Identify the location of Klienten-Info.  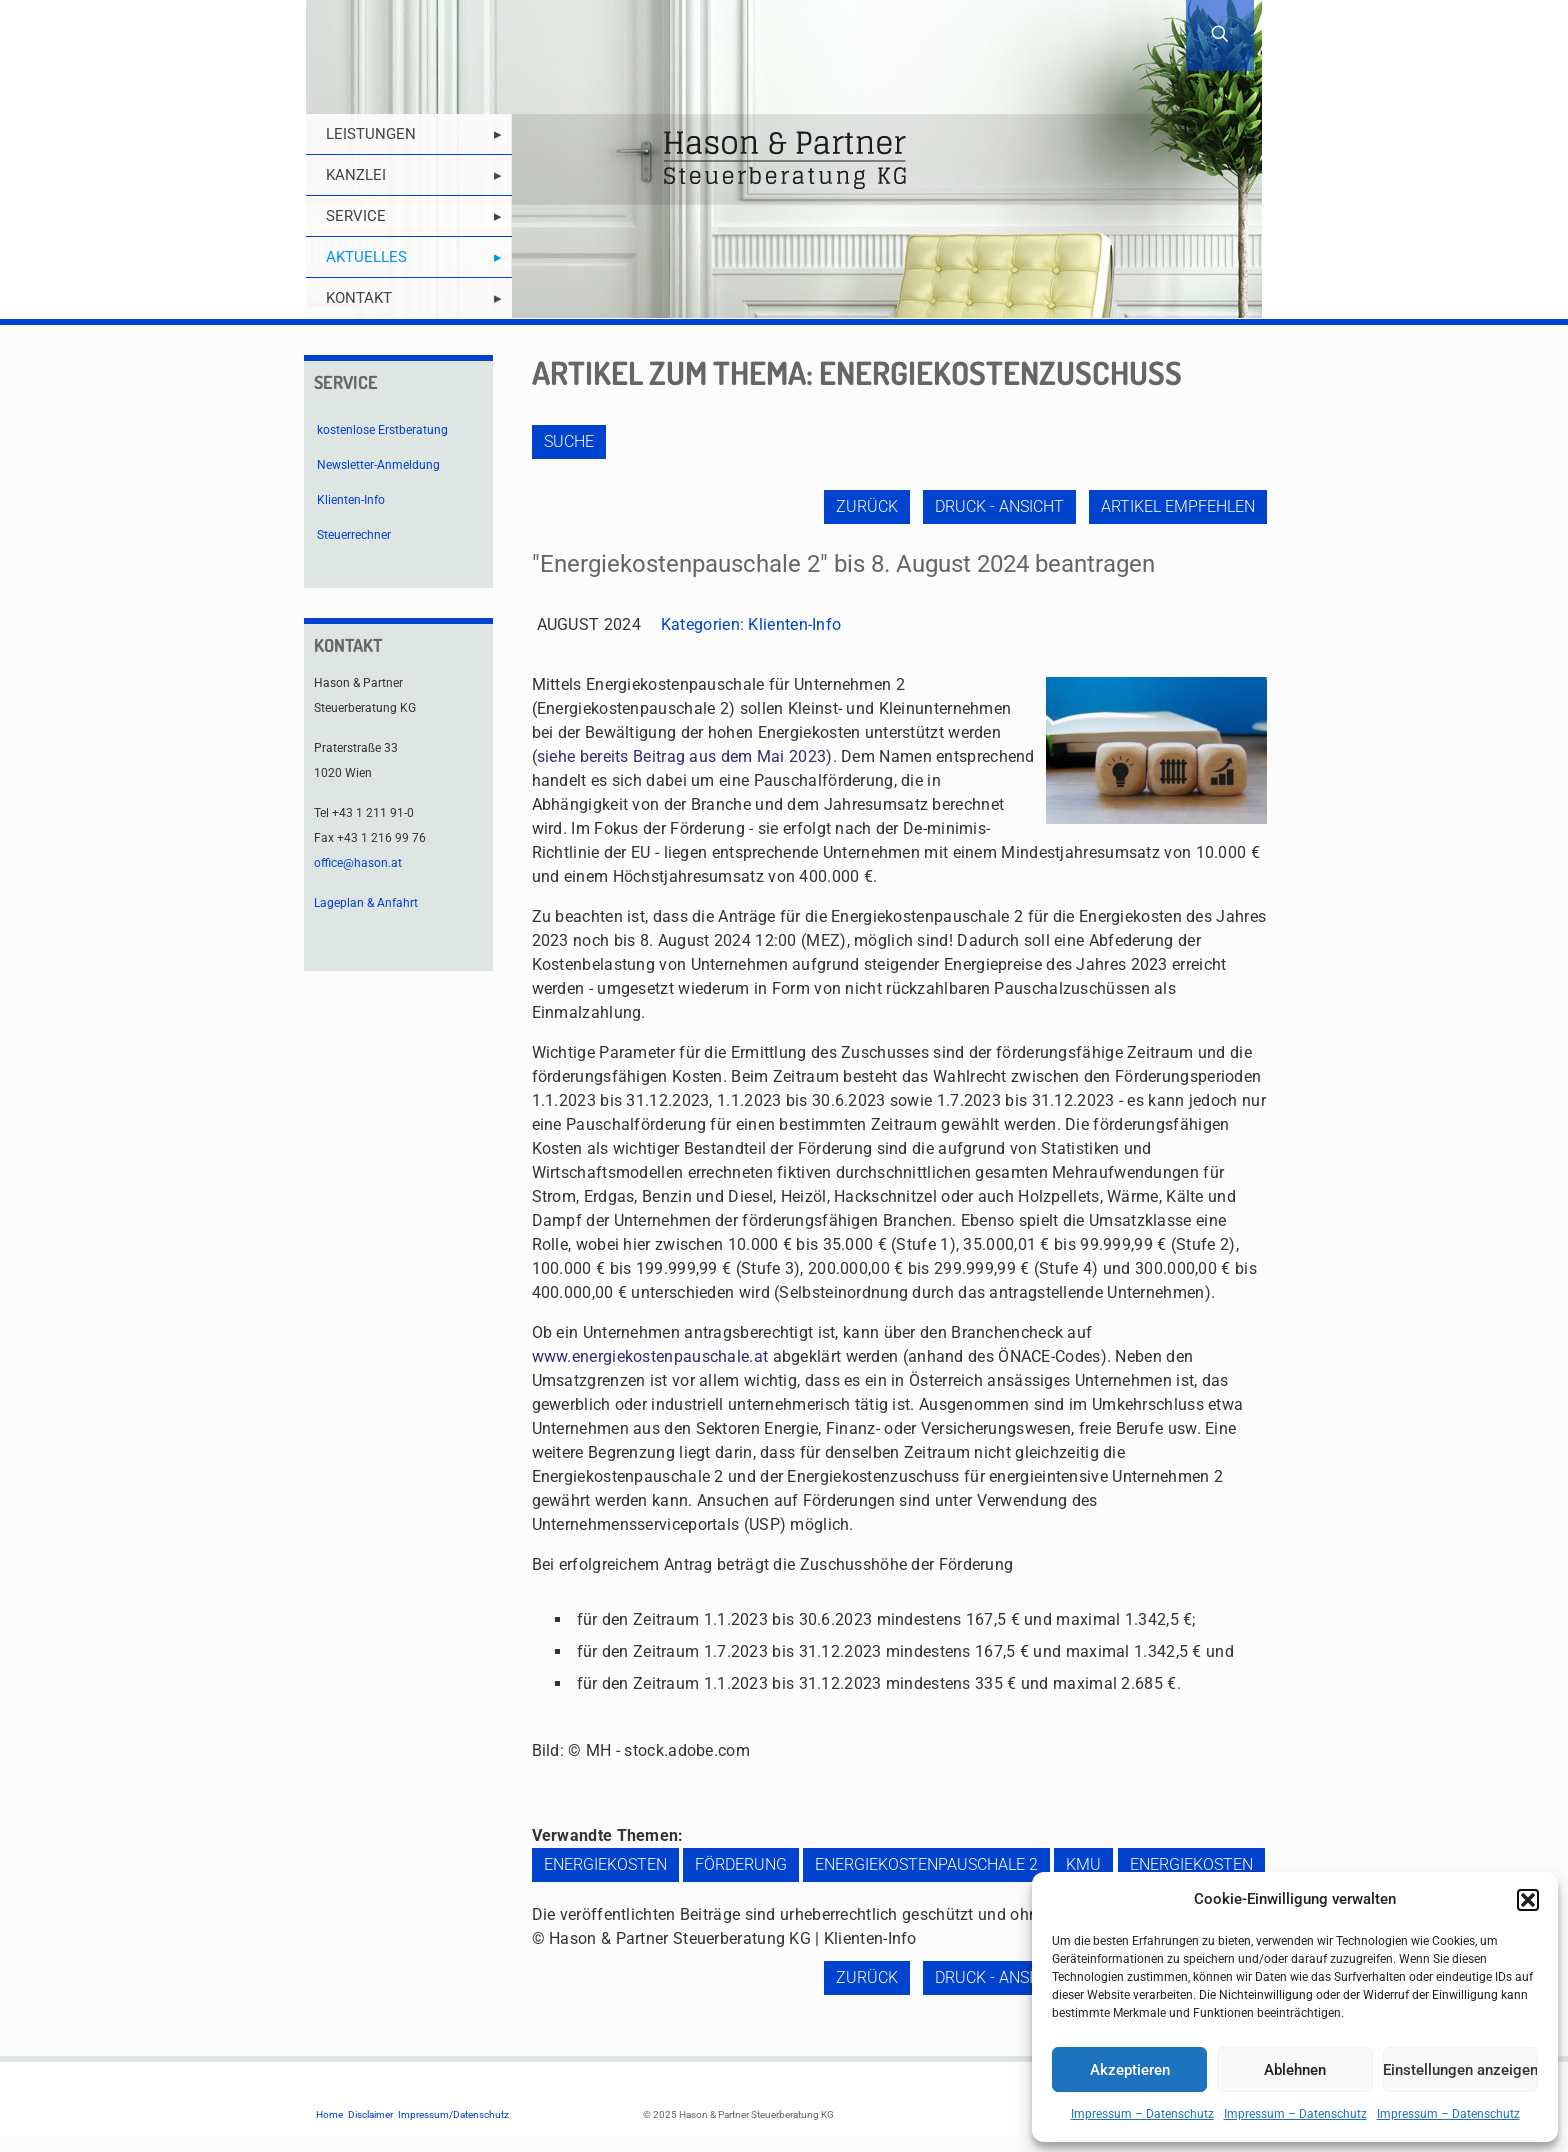
(794, 624).